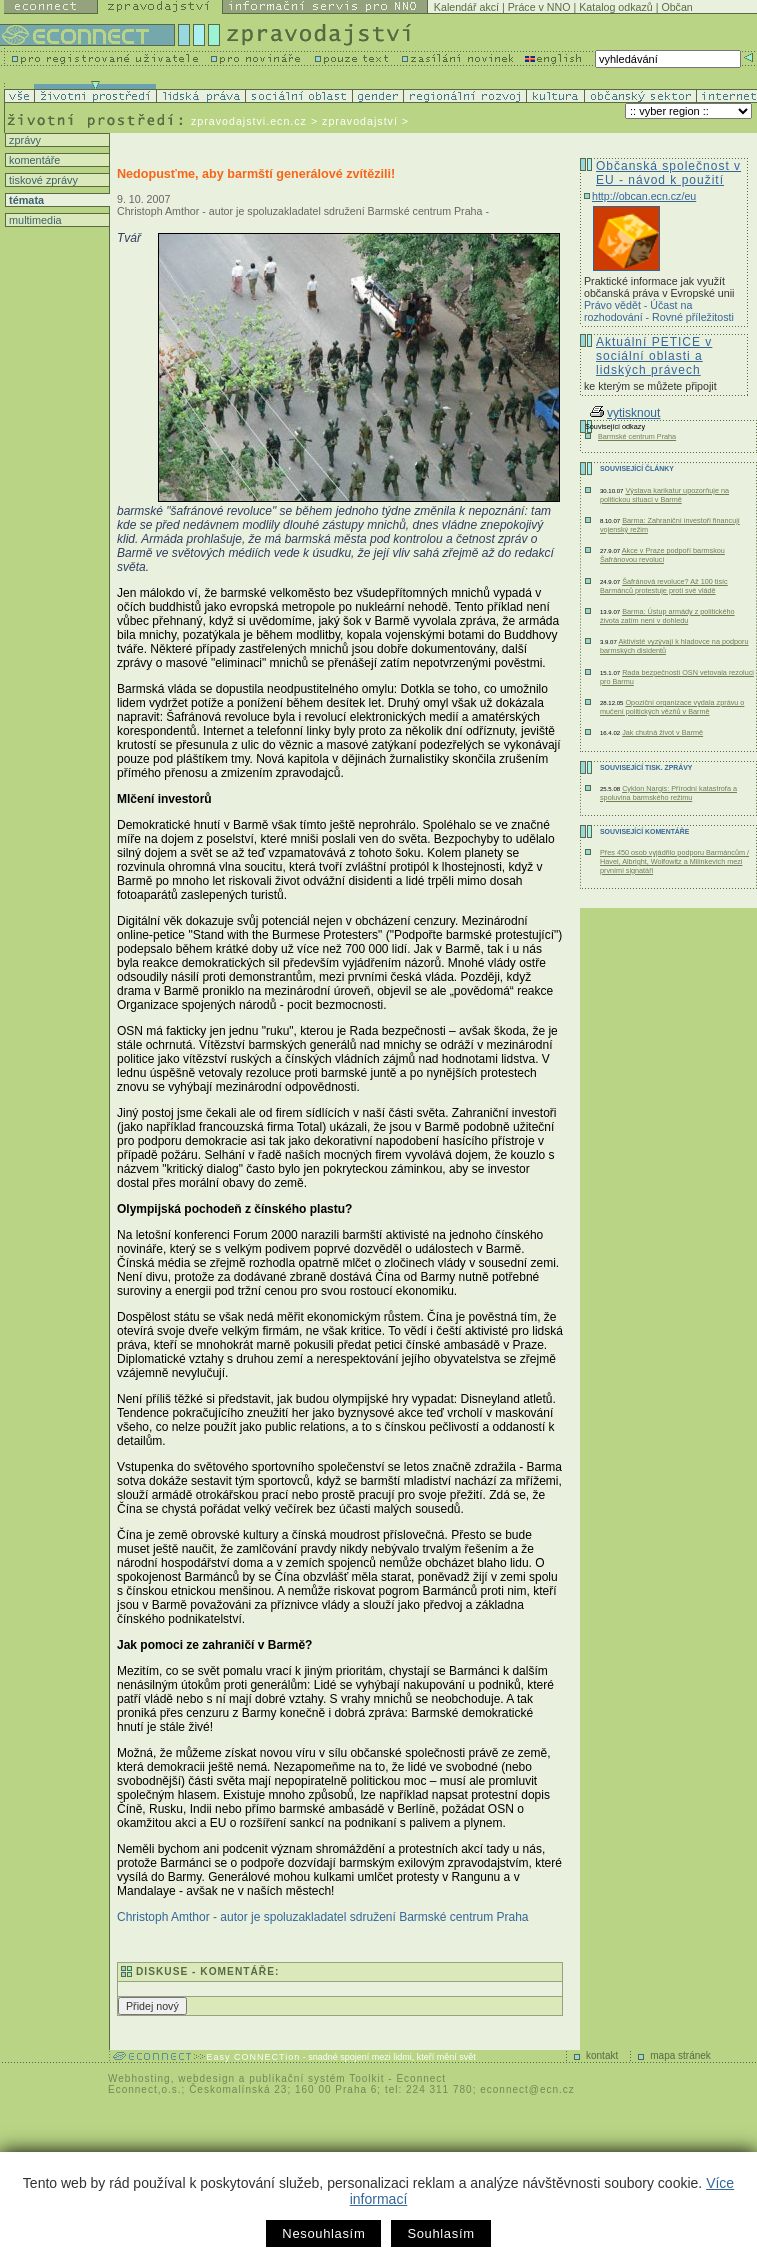  What do you see at coordinates (42, 180) in the screenshot?
I see `tiskové zprávy` at bounding box center [42, 180].